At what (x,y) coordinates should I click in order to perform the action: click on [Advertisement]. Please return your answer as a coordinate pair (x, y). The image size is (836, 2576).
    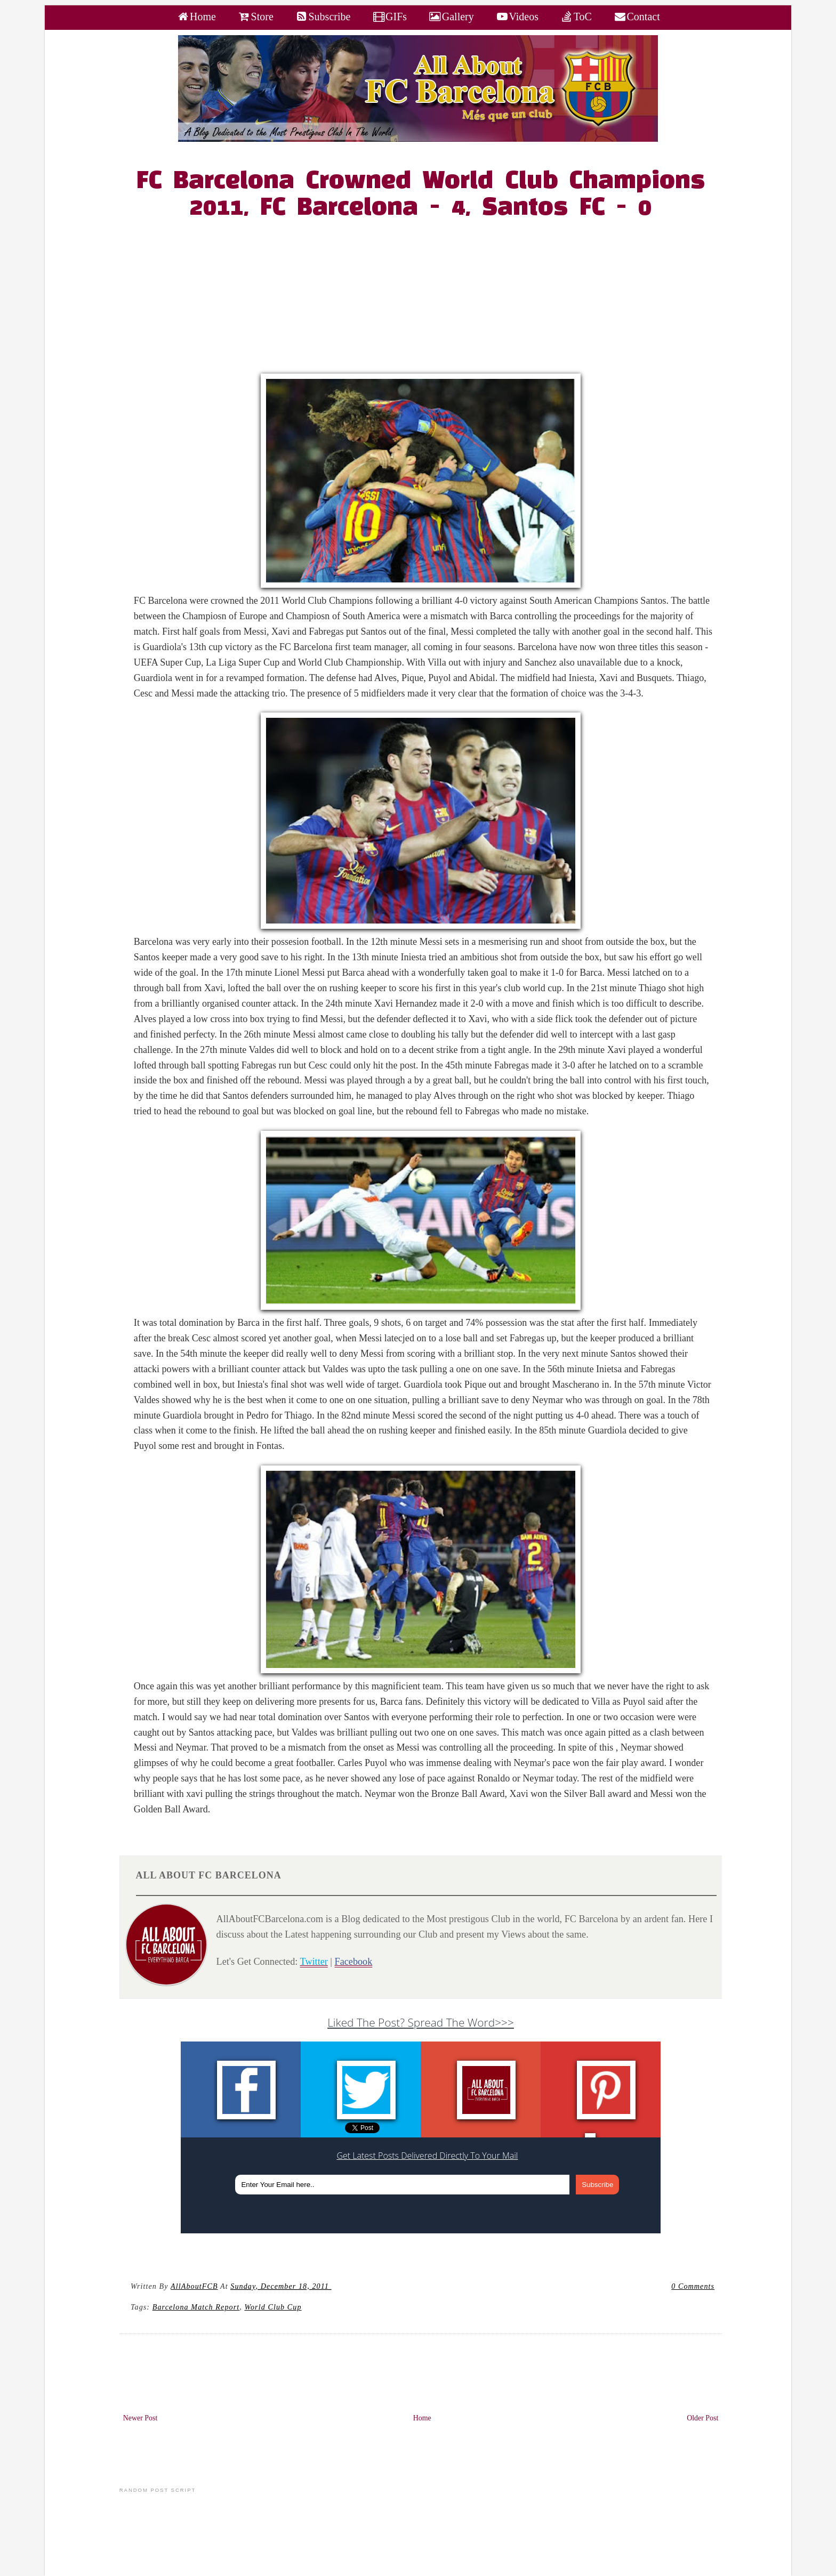
    Looking at the image, I should click on (427, 299).